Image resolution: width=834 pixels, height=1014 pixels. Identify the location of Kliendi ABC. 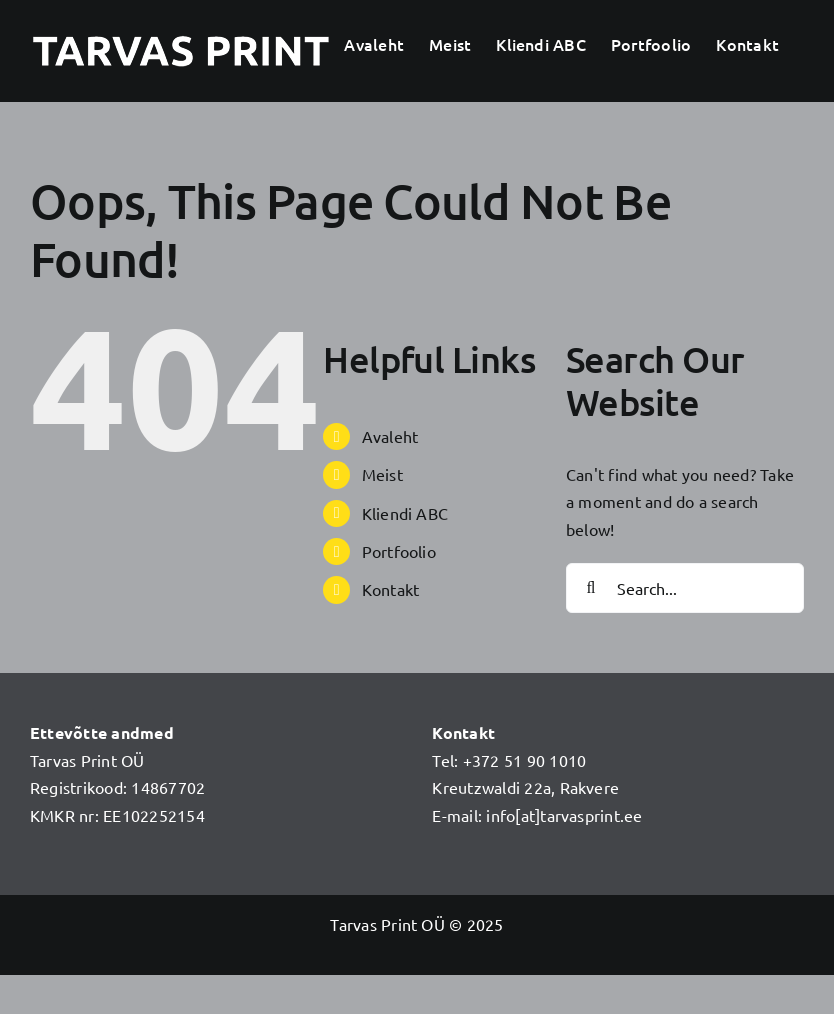
(405, 513).